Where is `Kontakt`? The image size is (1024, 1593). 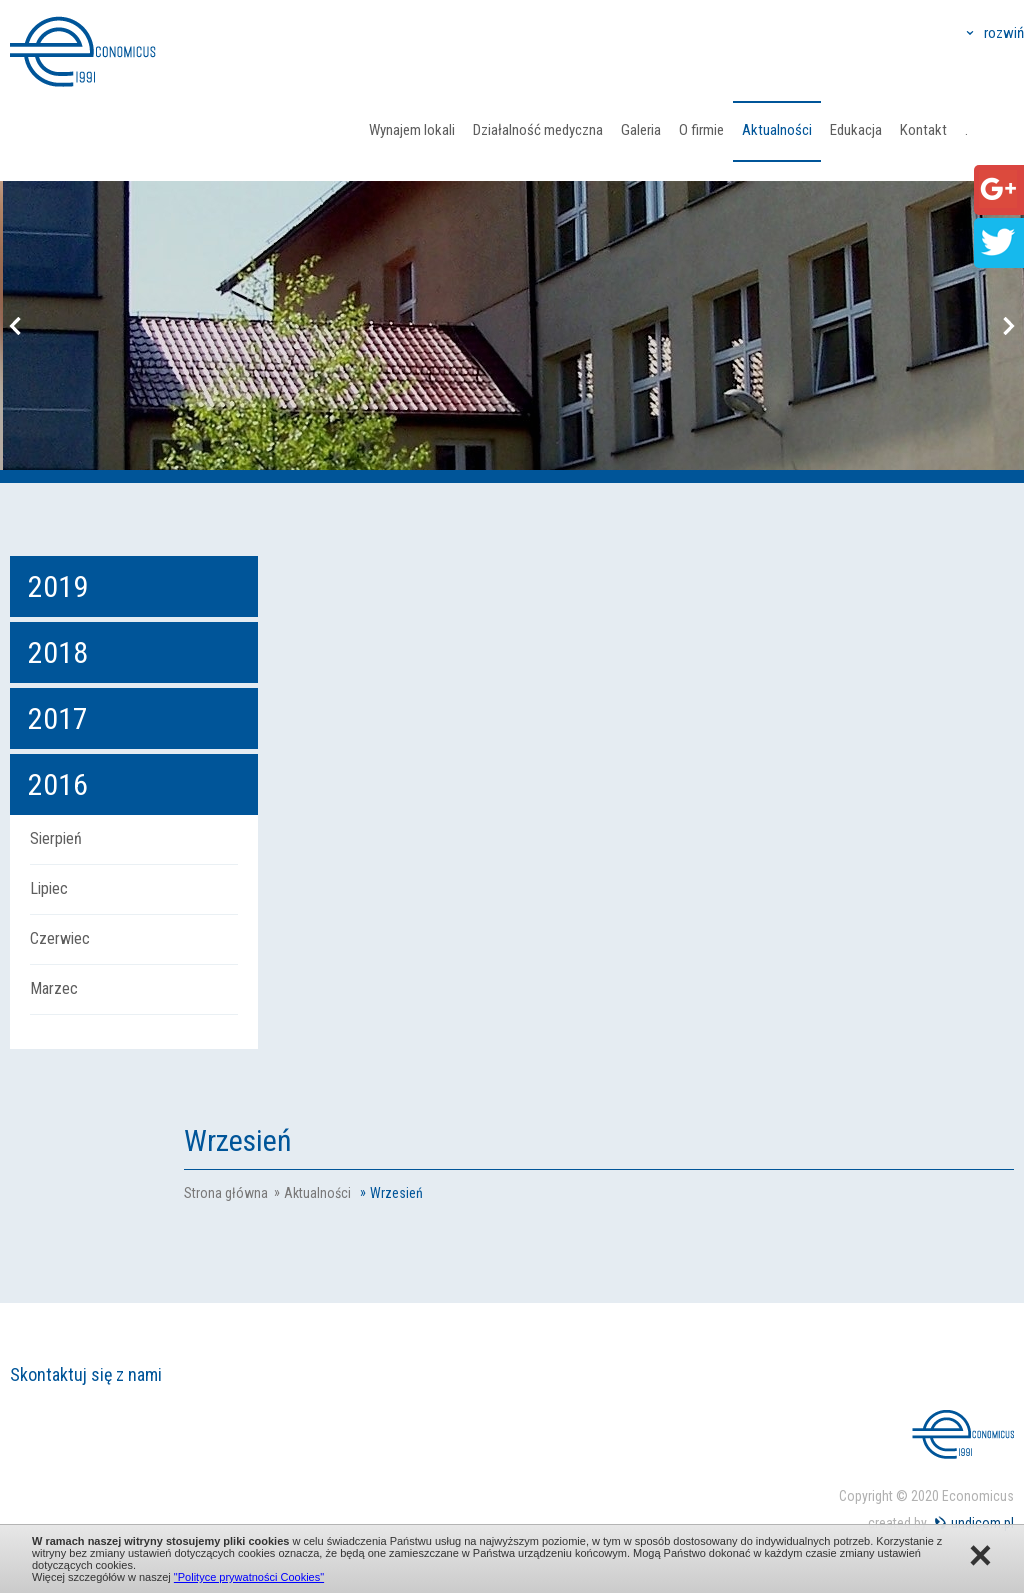 Kontakt is located at coordinates (923, 130).